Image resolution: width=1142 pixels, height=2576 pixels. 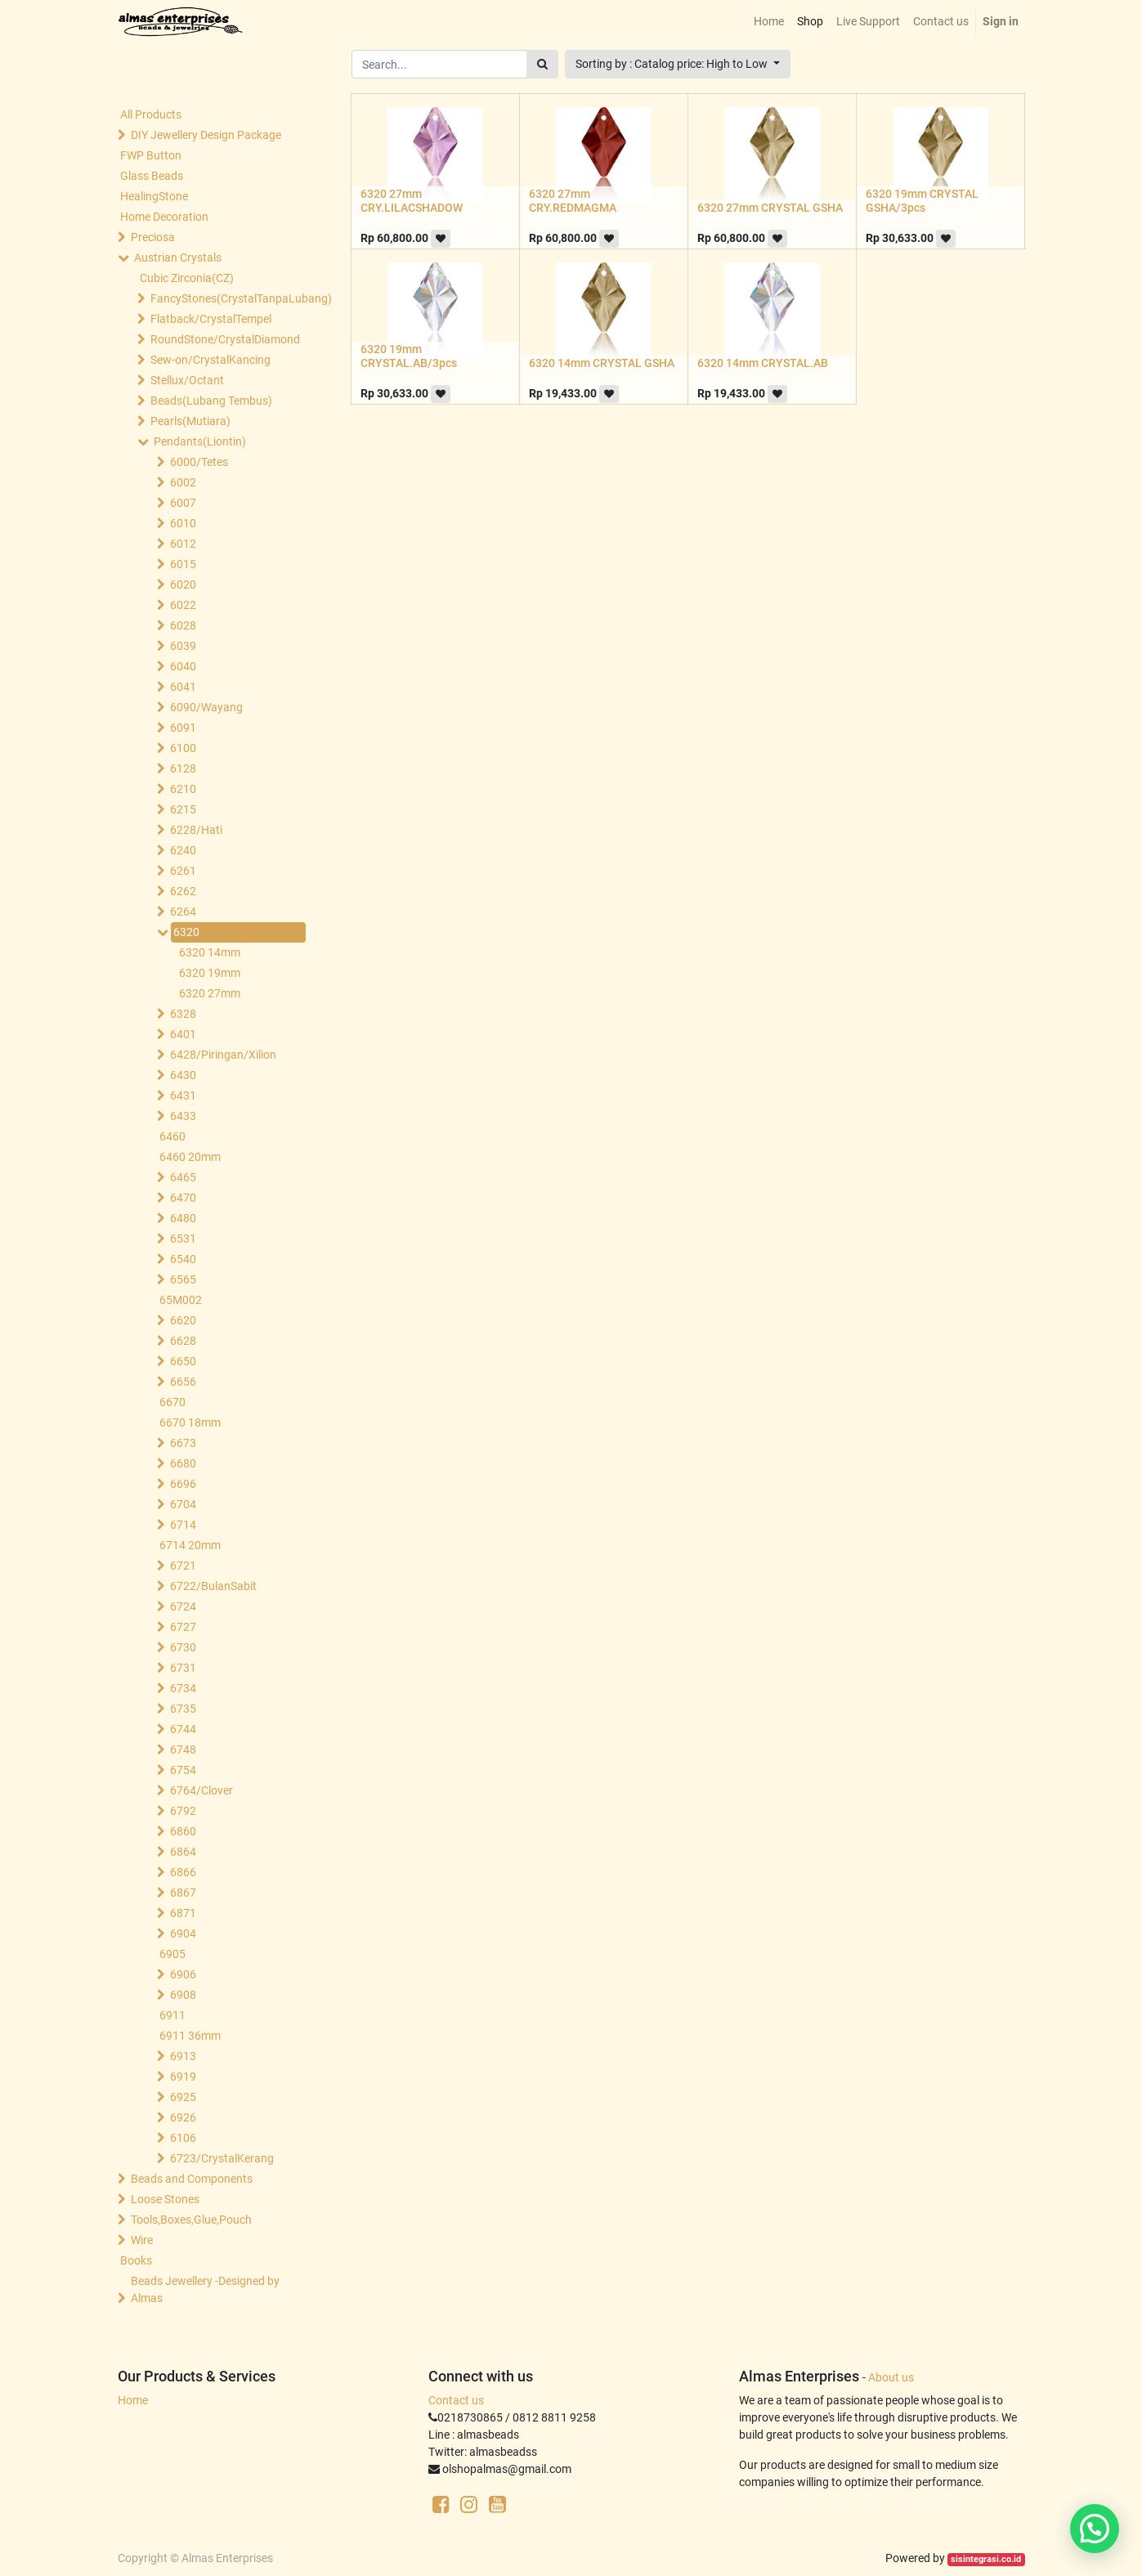 What do you see at coordinates (601, 363) in the screenshot?
I see `6320 14mm CRYSTAL GSHA` at bounding box center [601, 363].